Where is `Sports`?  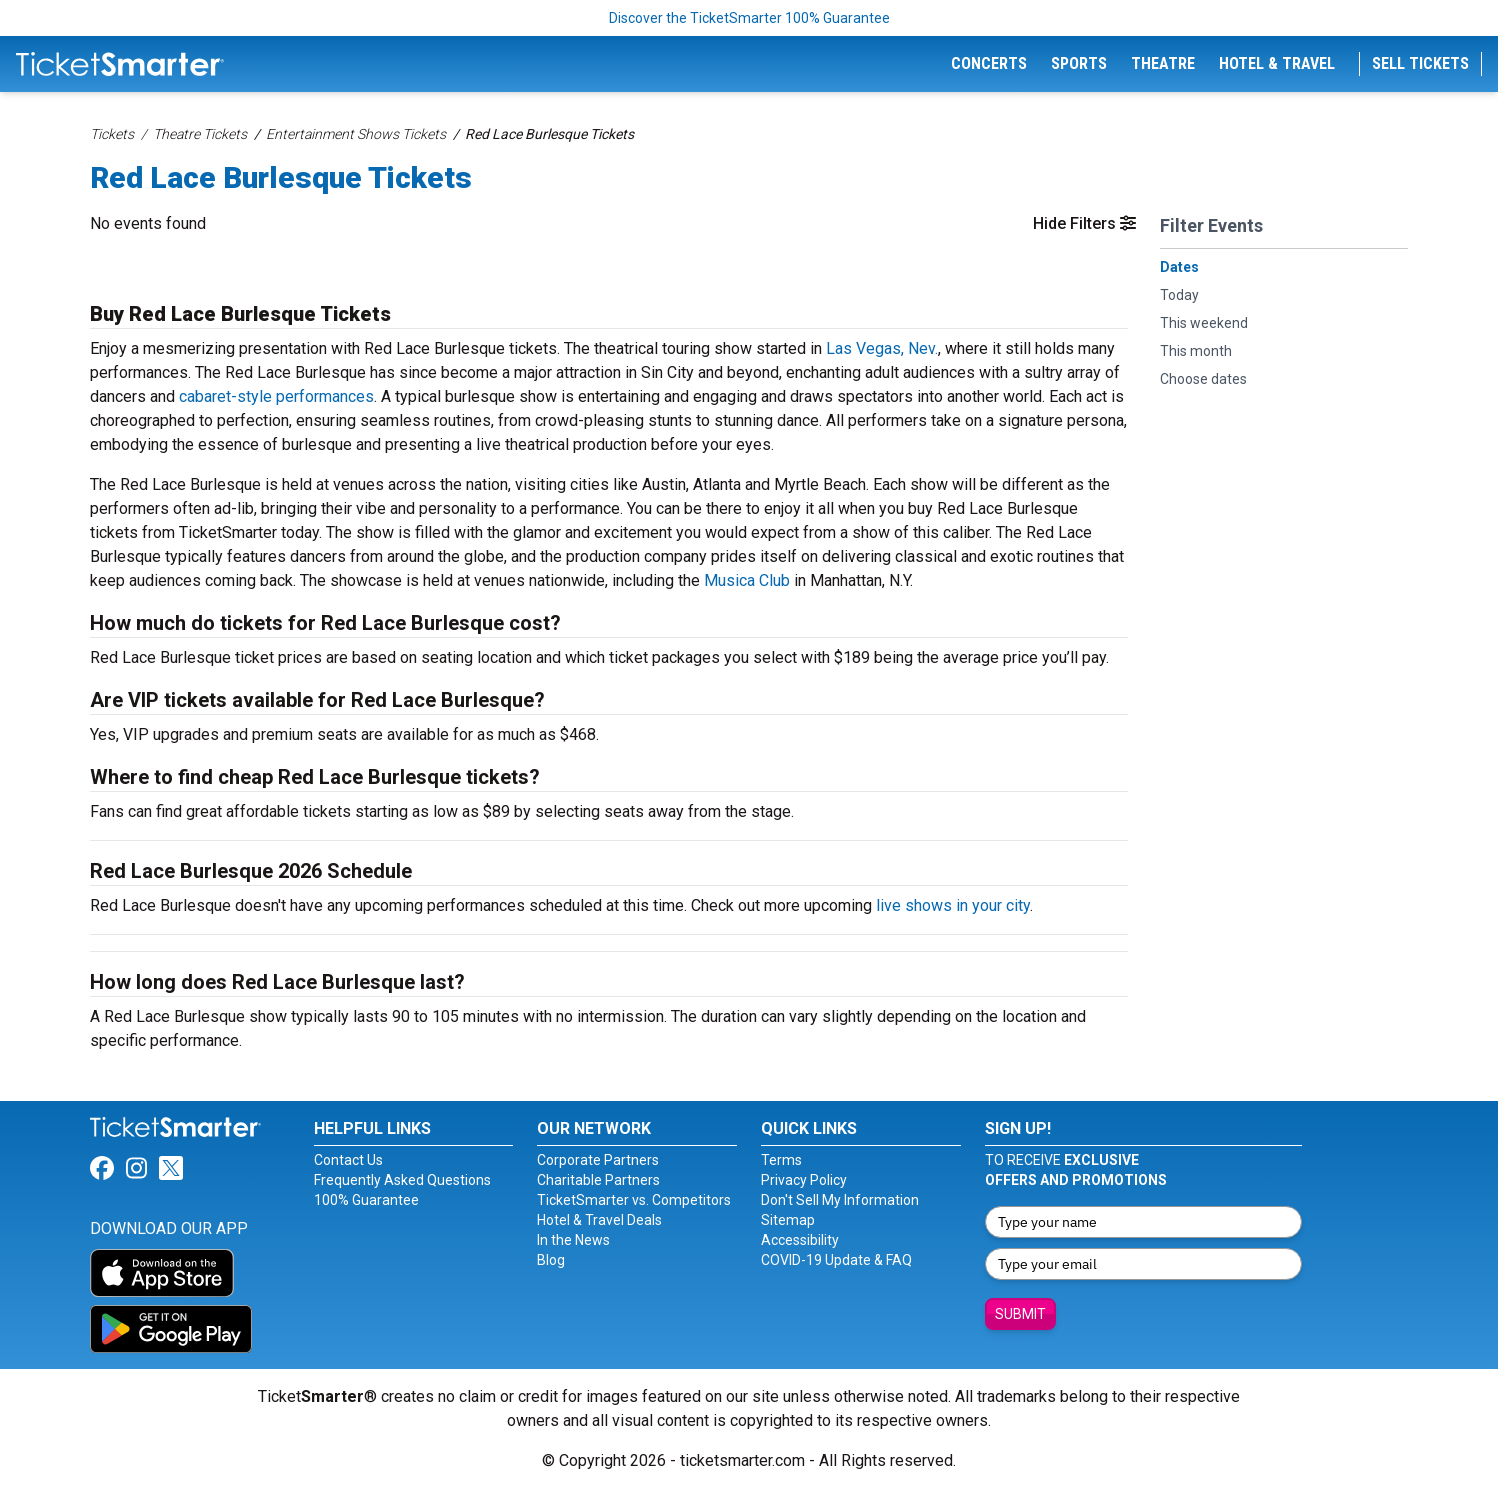
Sports is located at coordinates (1079, 63).